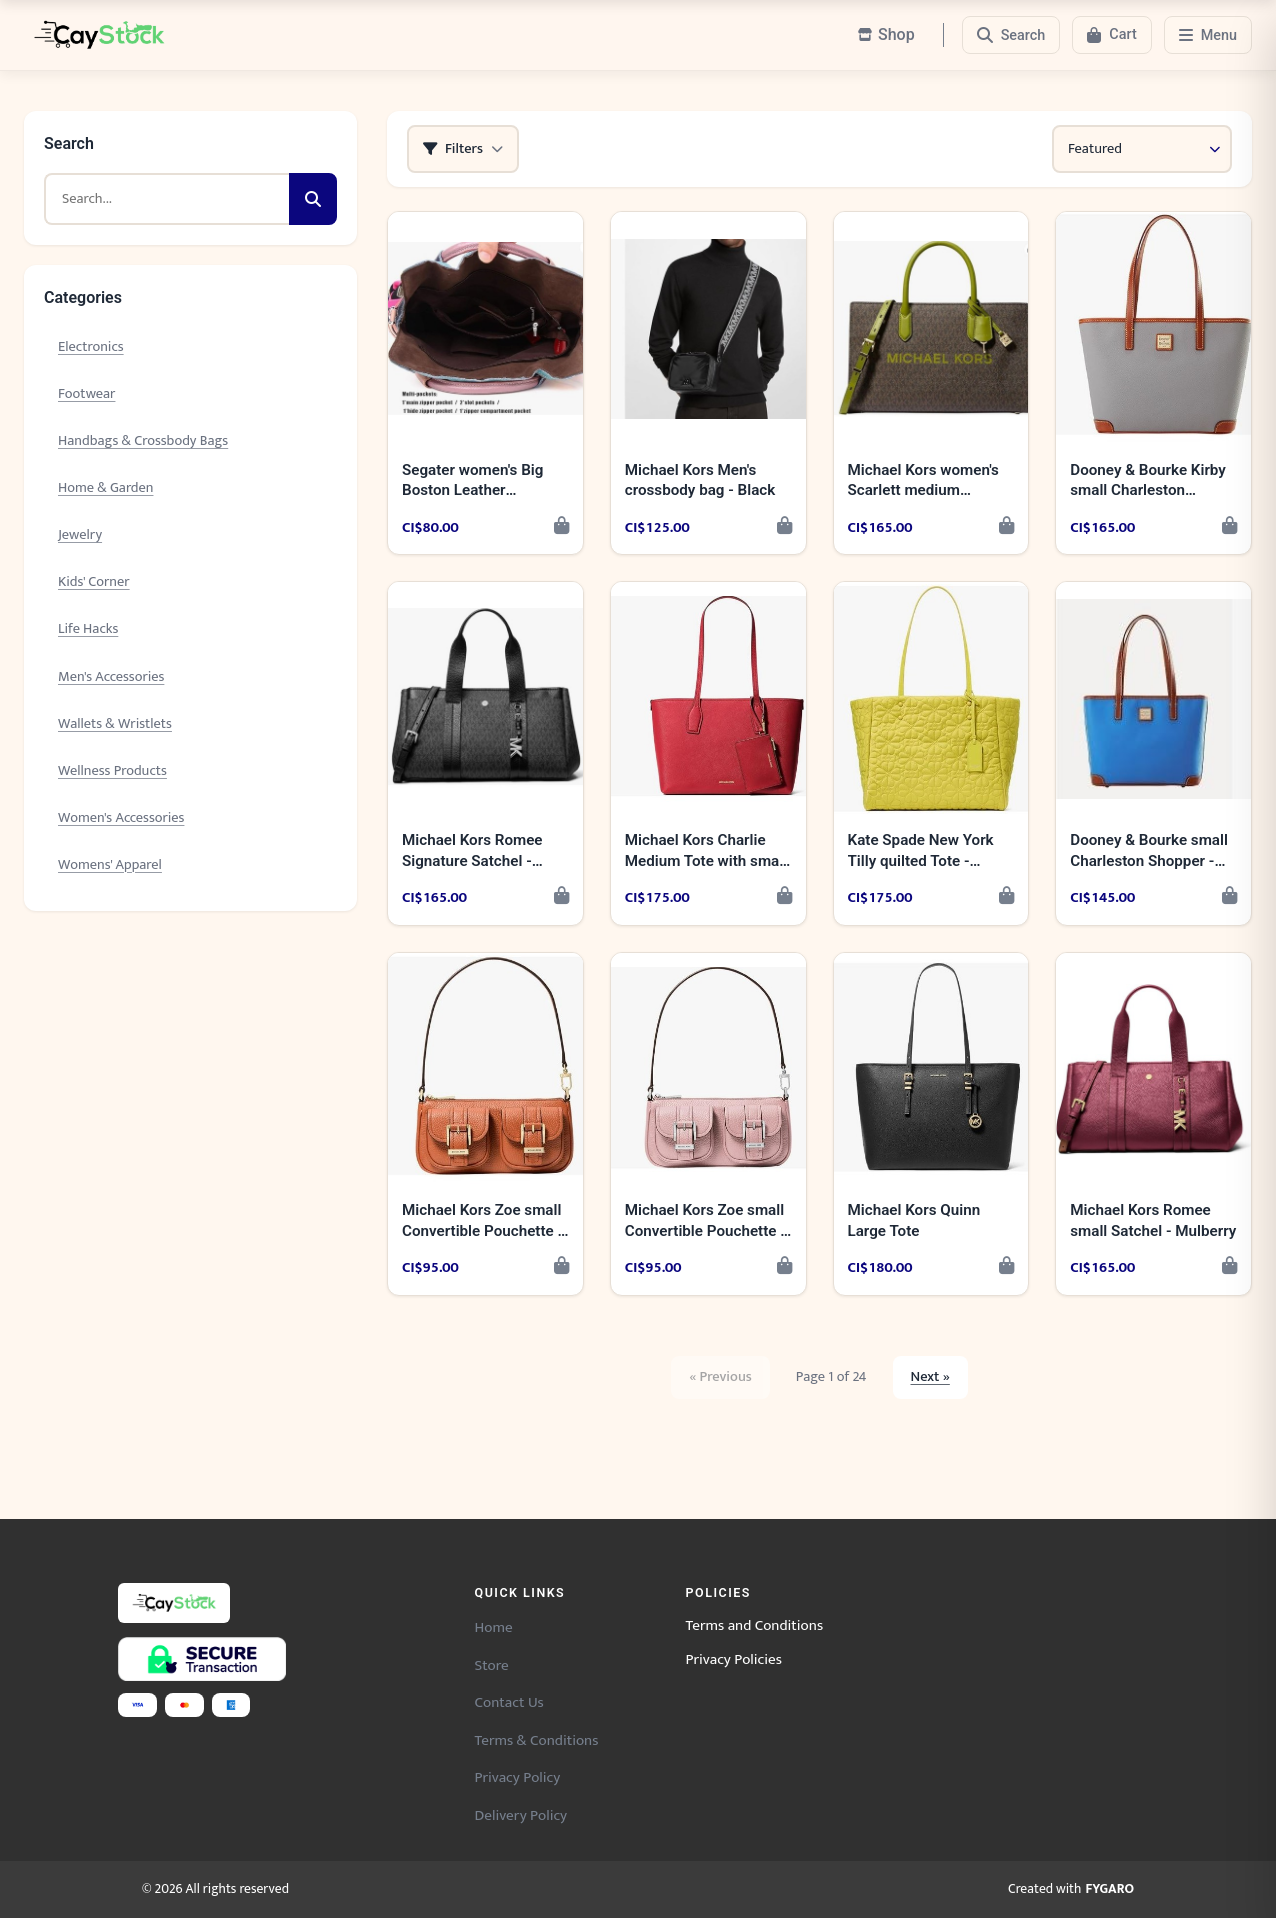 The height and width of the screenshot is (1918, 1276). Describe the element at coordinates (80, 535) in the screenshot. I see `Jewelry` at that location.